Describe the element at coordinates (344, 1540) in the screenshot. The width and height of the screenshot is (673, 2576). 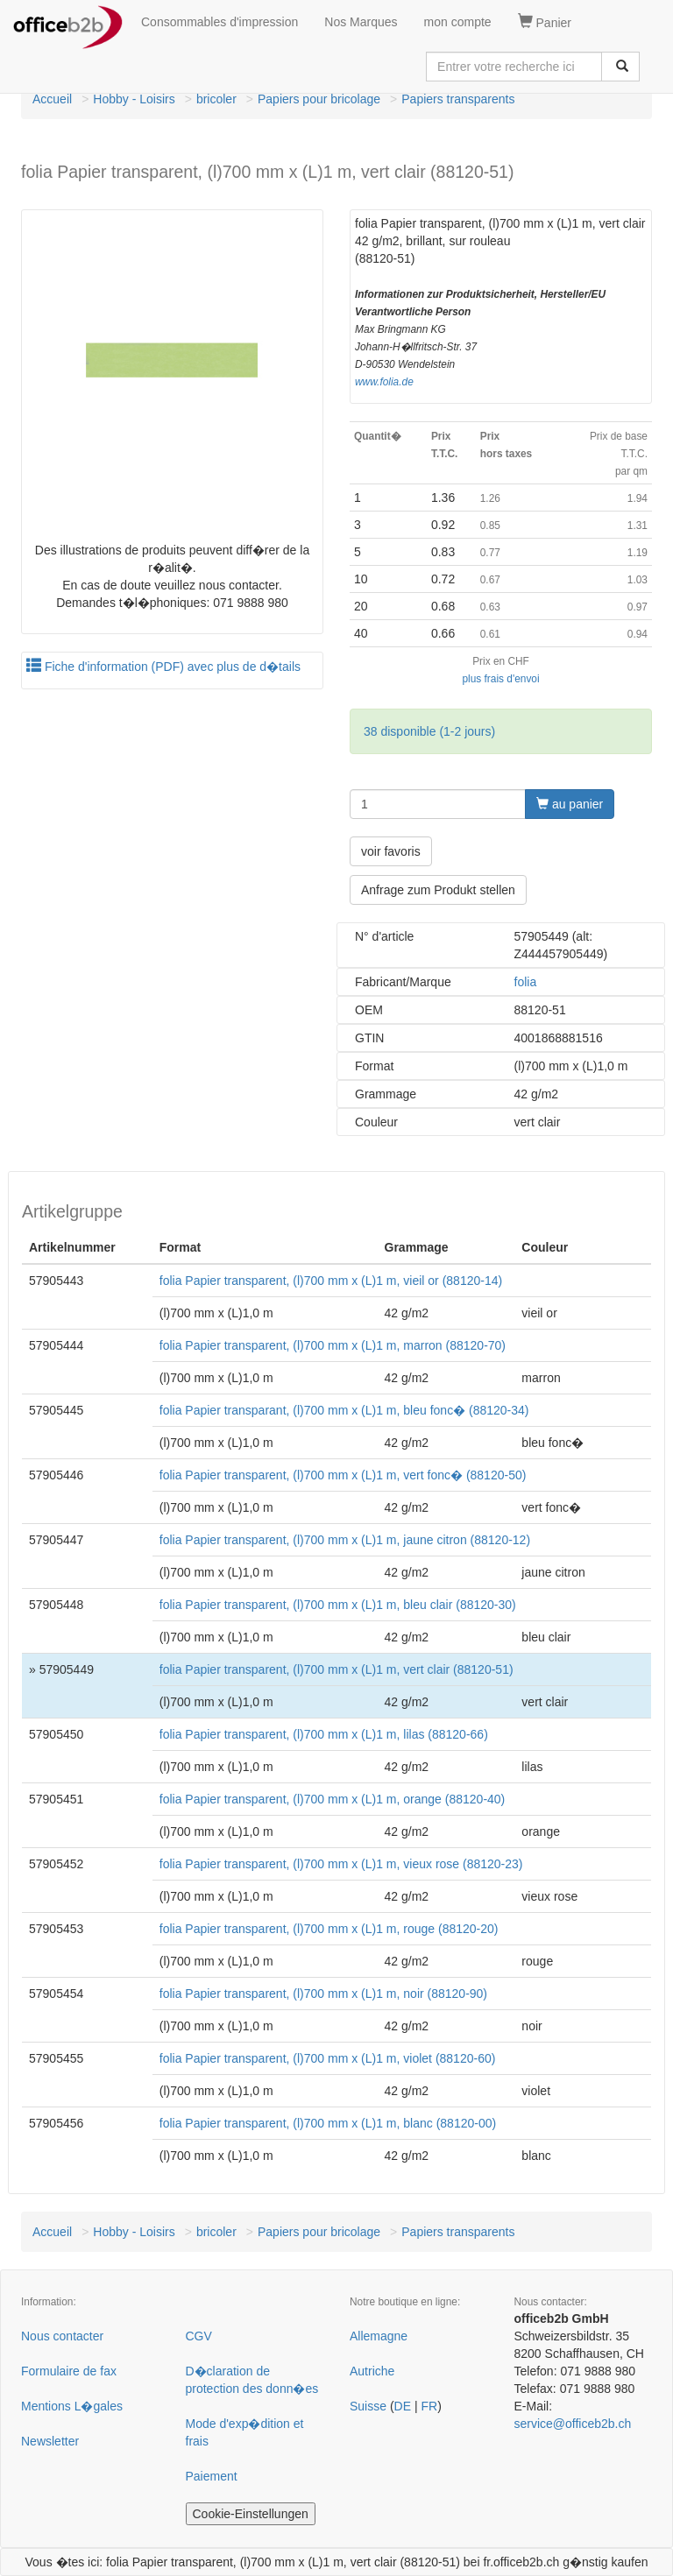
I see `folia Papier transparent, (l)700 mm x (L)1 m, jaune citron (88120-12)` at that location.